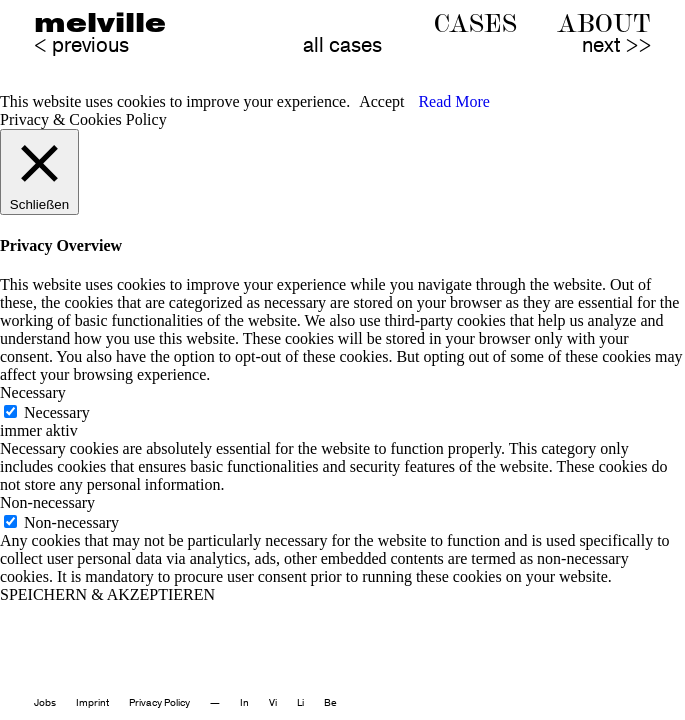 The image size is (685, 720). Describe the element at coordinates (57, 412) in the screenshot. I see `Necessary` at that location.